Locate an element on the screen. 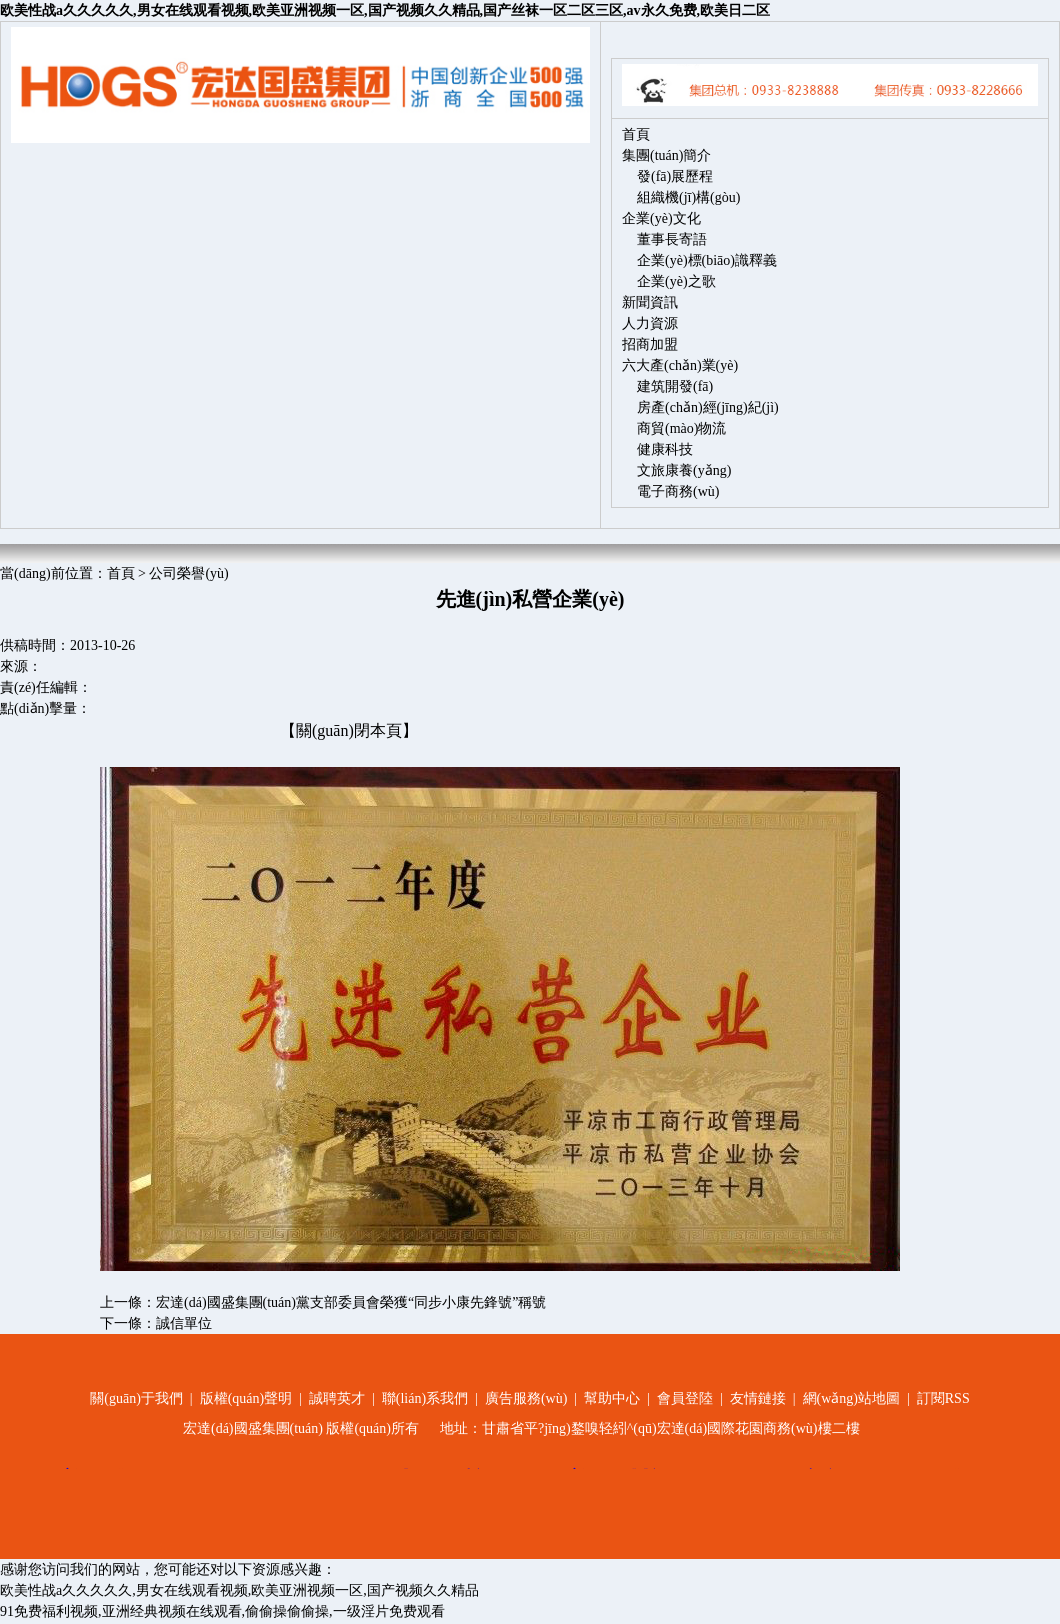  公司榮譽(yù) is located at coordinates (188, 573).